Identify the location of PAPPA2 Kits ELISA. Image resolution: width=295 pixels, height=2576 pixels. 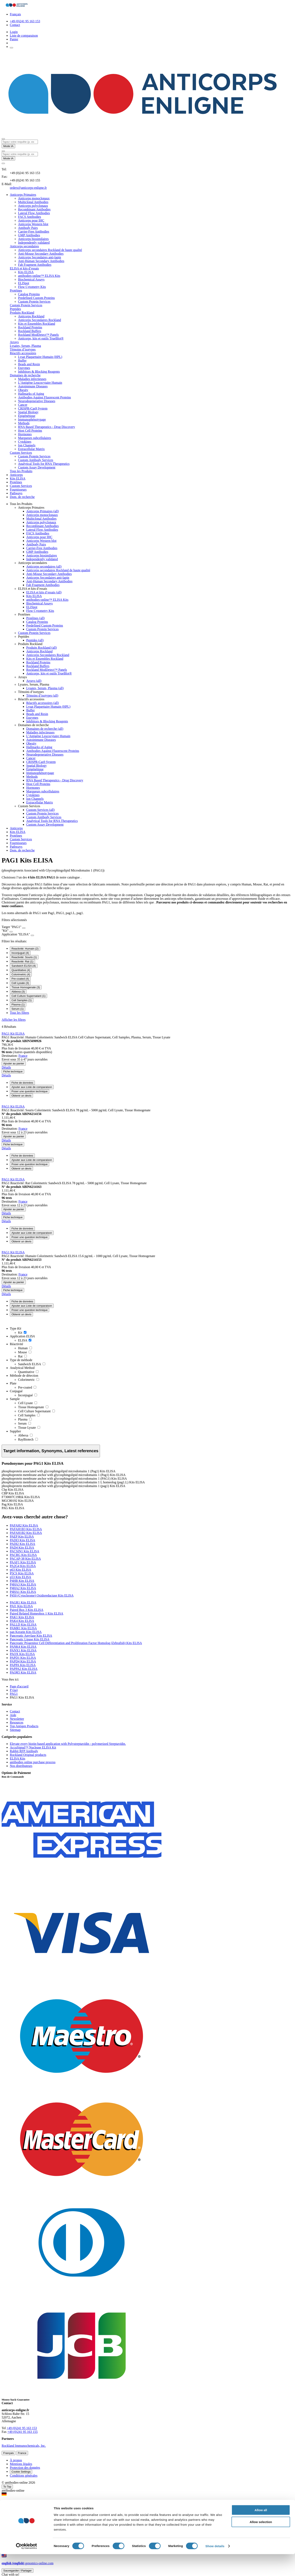
(23, 1669).